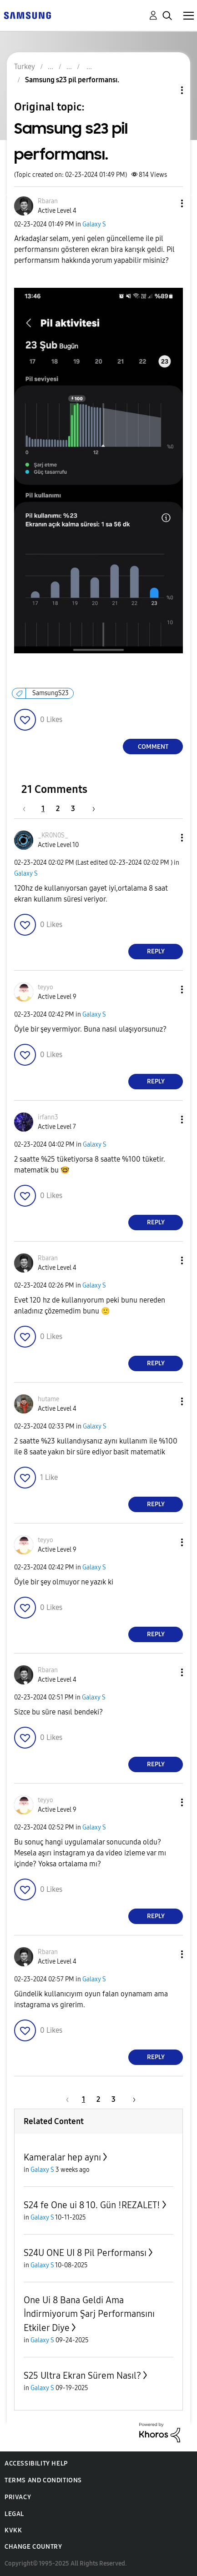 This screenshot has width=197, height=2576. I want to click on [View Profile of irfann3], so click(48, 1117).